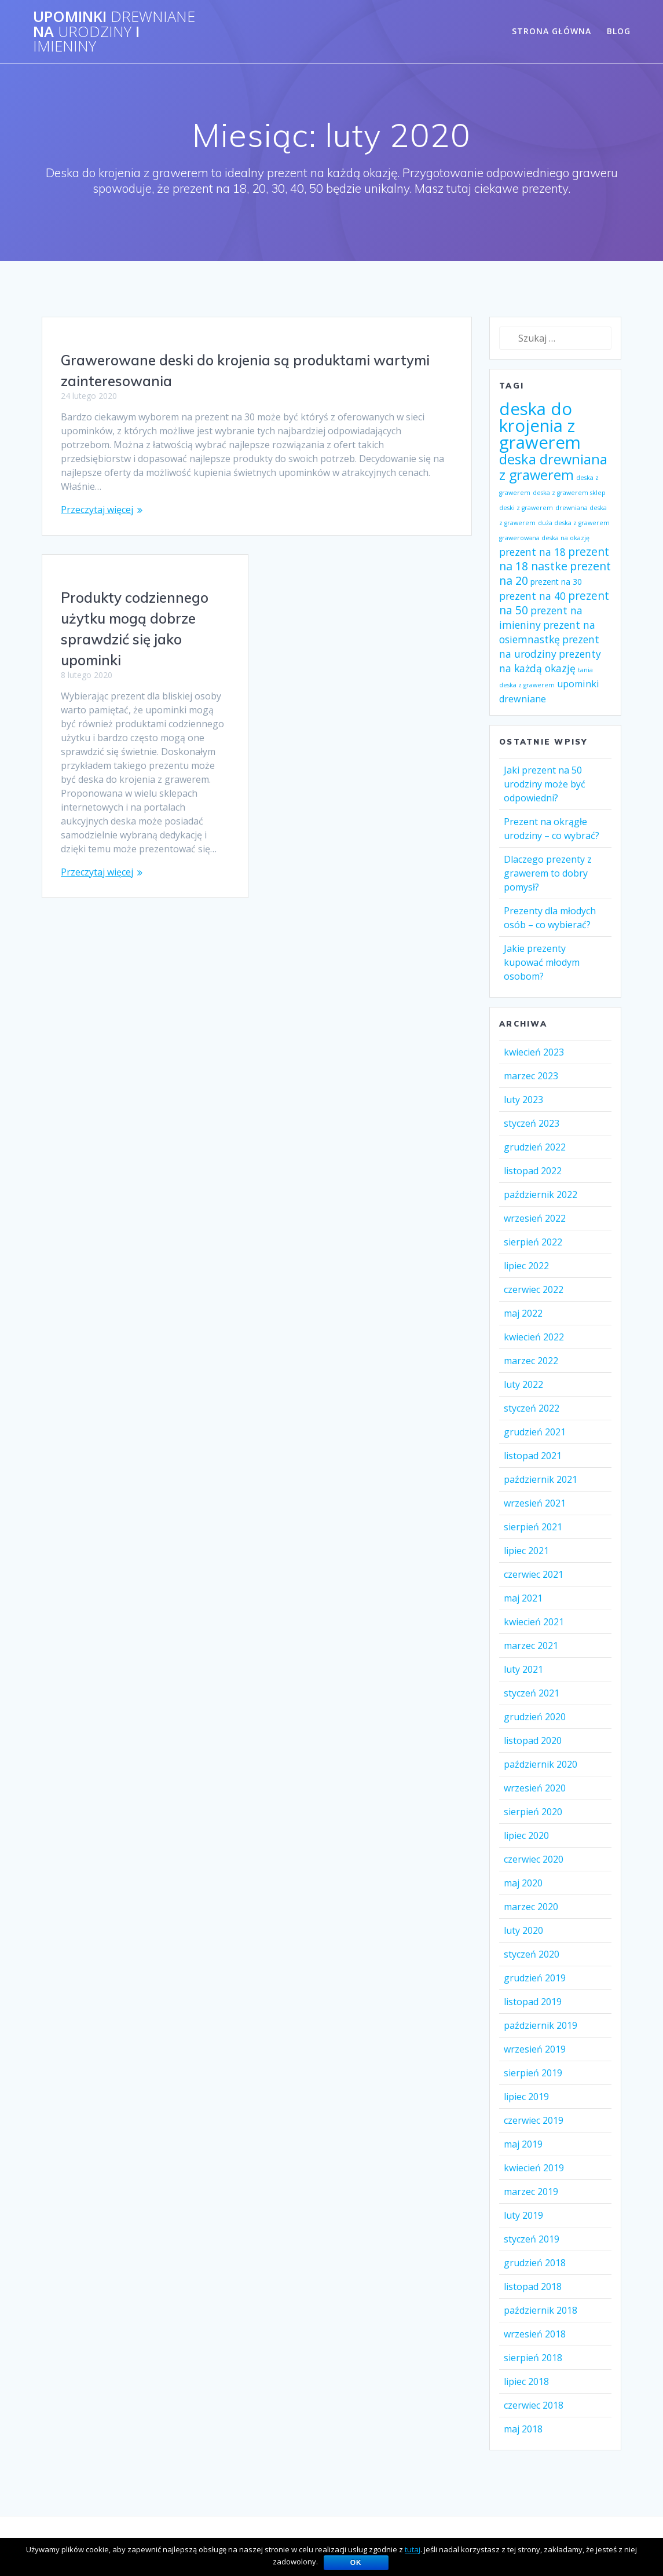 The image size is (663, 2576). Describe the element at coordinates (533, 2001) in the screenshot. I see `listopad 2019` at that location.